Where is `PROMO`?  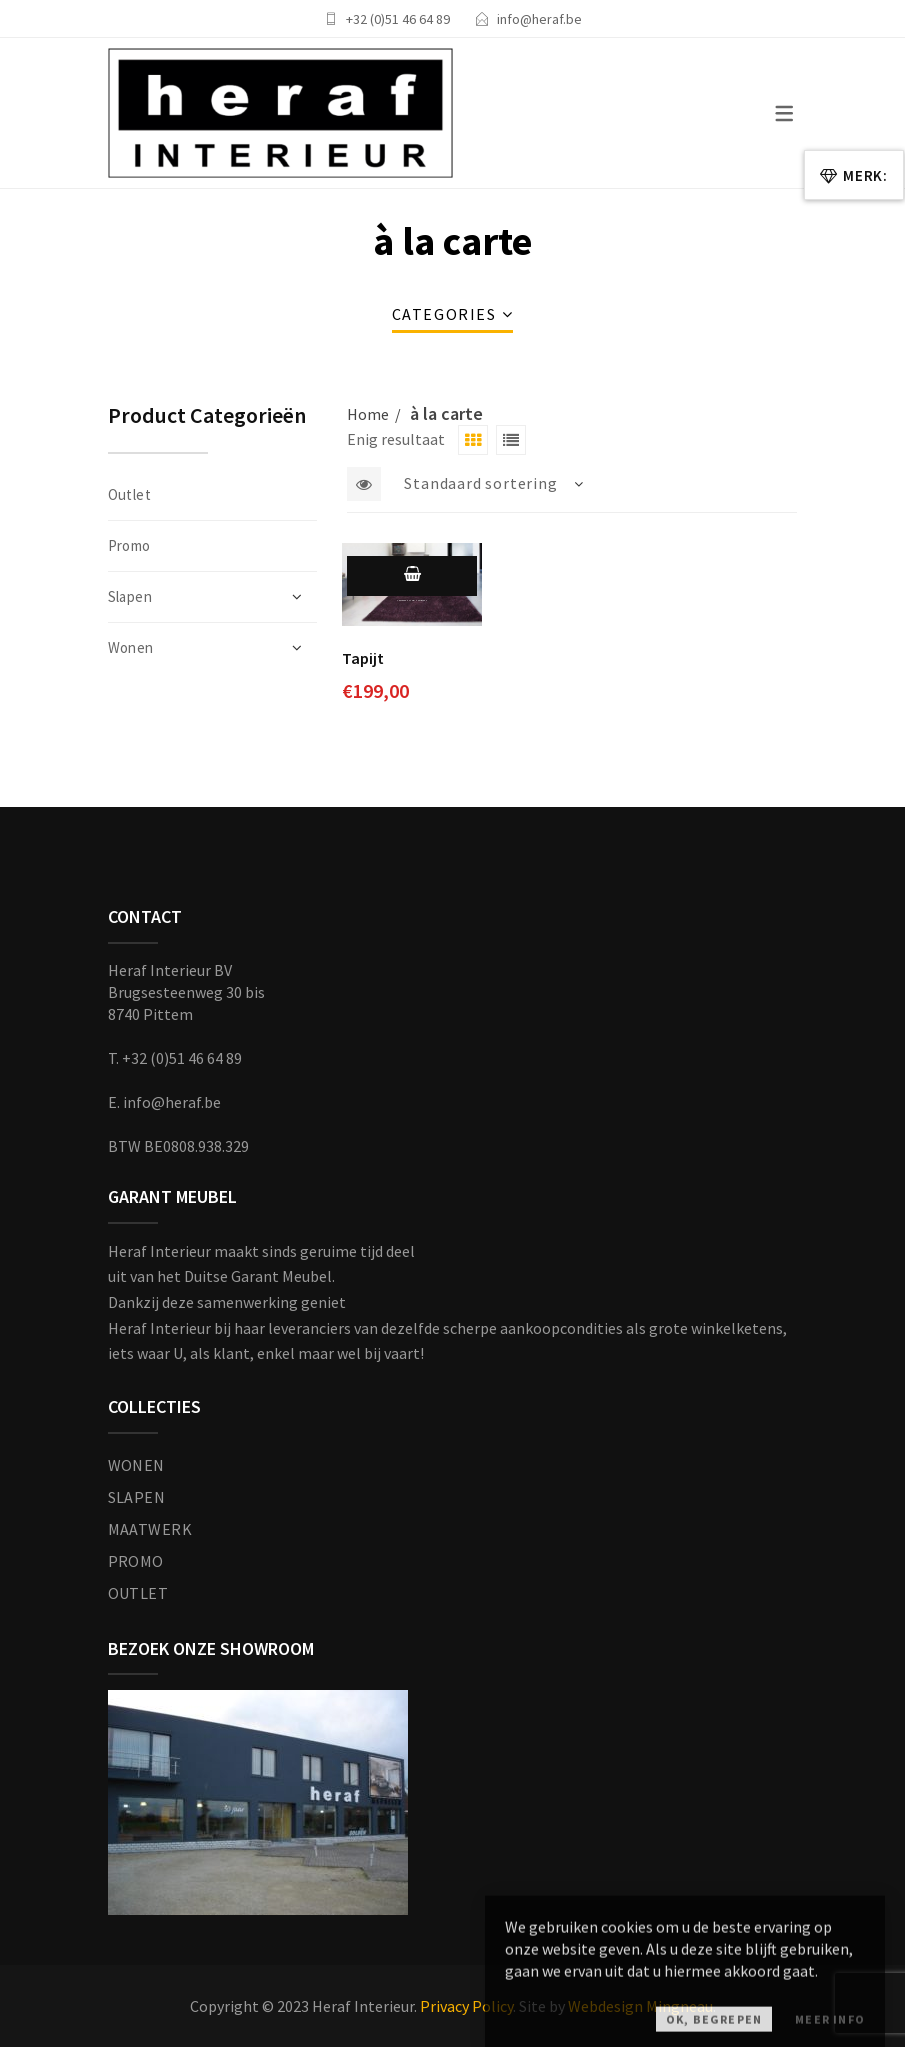 PROMO is located at coordinates (136, 1561).